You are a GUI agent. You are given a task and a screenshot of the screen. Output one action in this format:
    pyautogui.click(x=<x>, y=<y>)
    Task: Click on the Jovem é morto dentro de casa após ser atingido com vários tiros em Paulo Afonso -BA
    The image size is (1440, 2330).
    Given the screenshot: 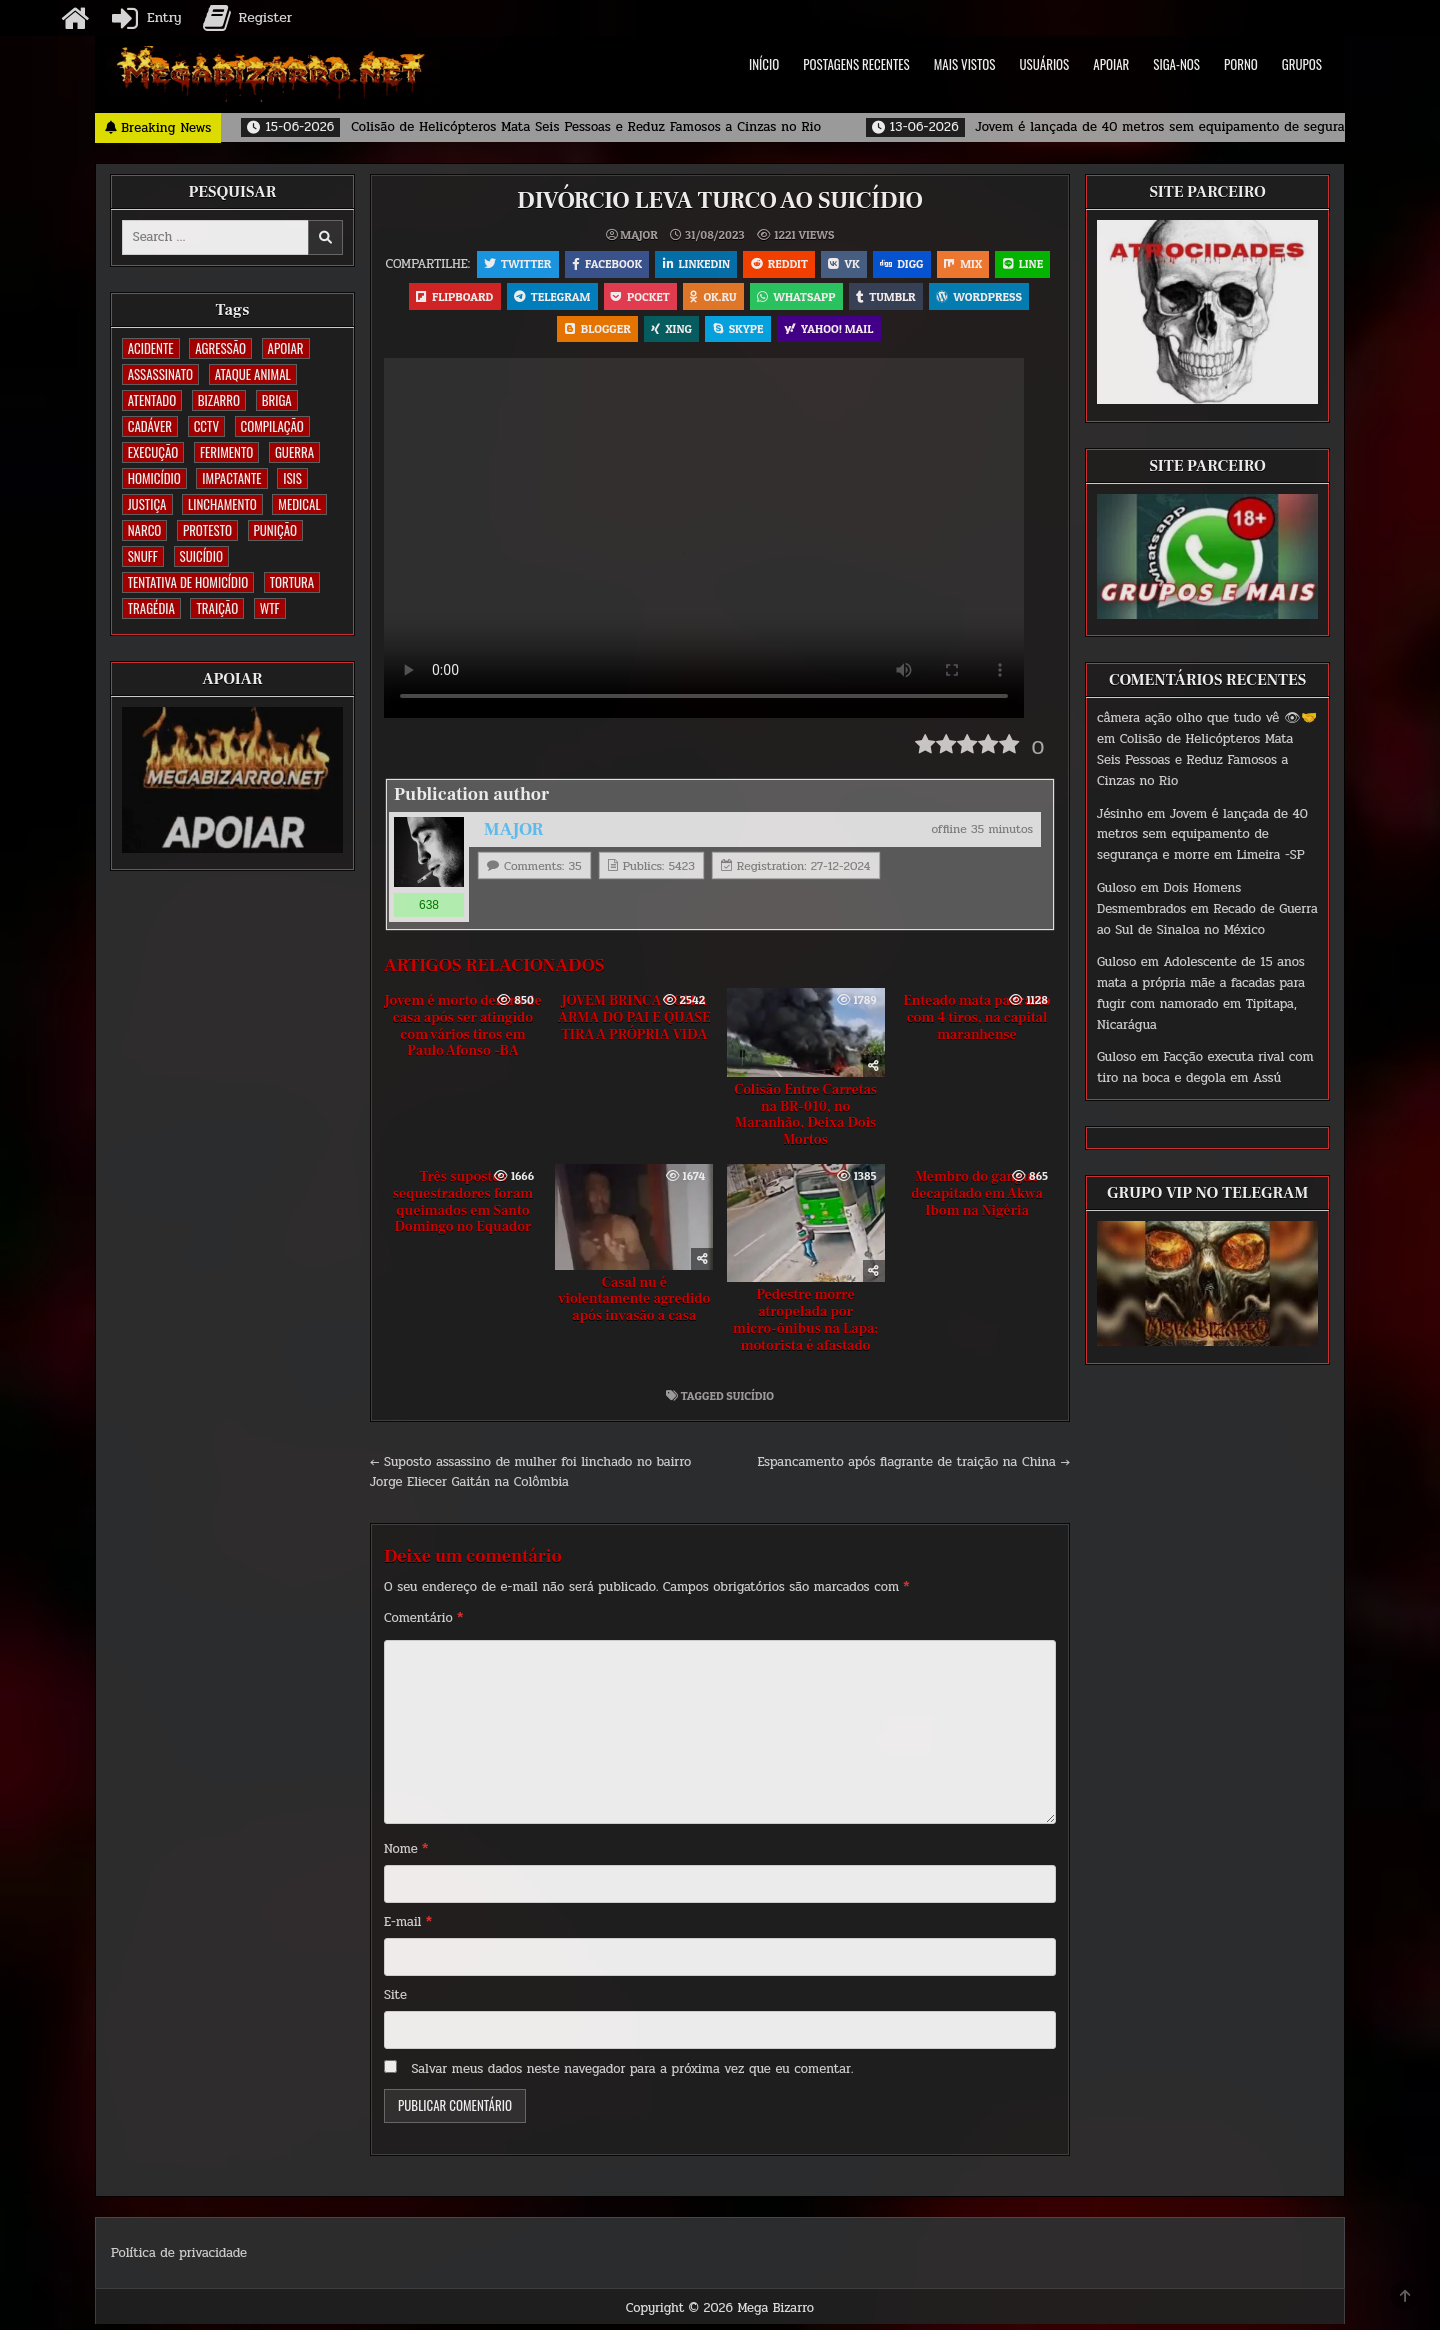 What is the action you would take?
    pyautogui.click(x=462, y=1031)
    